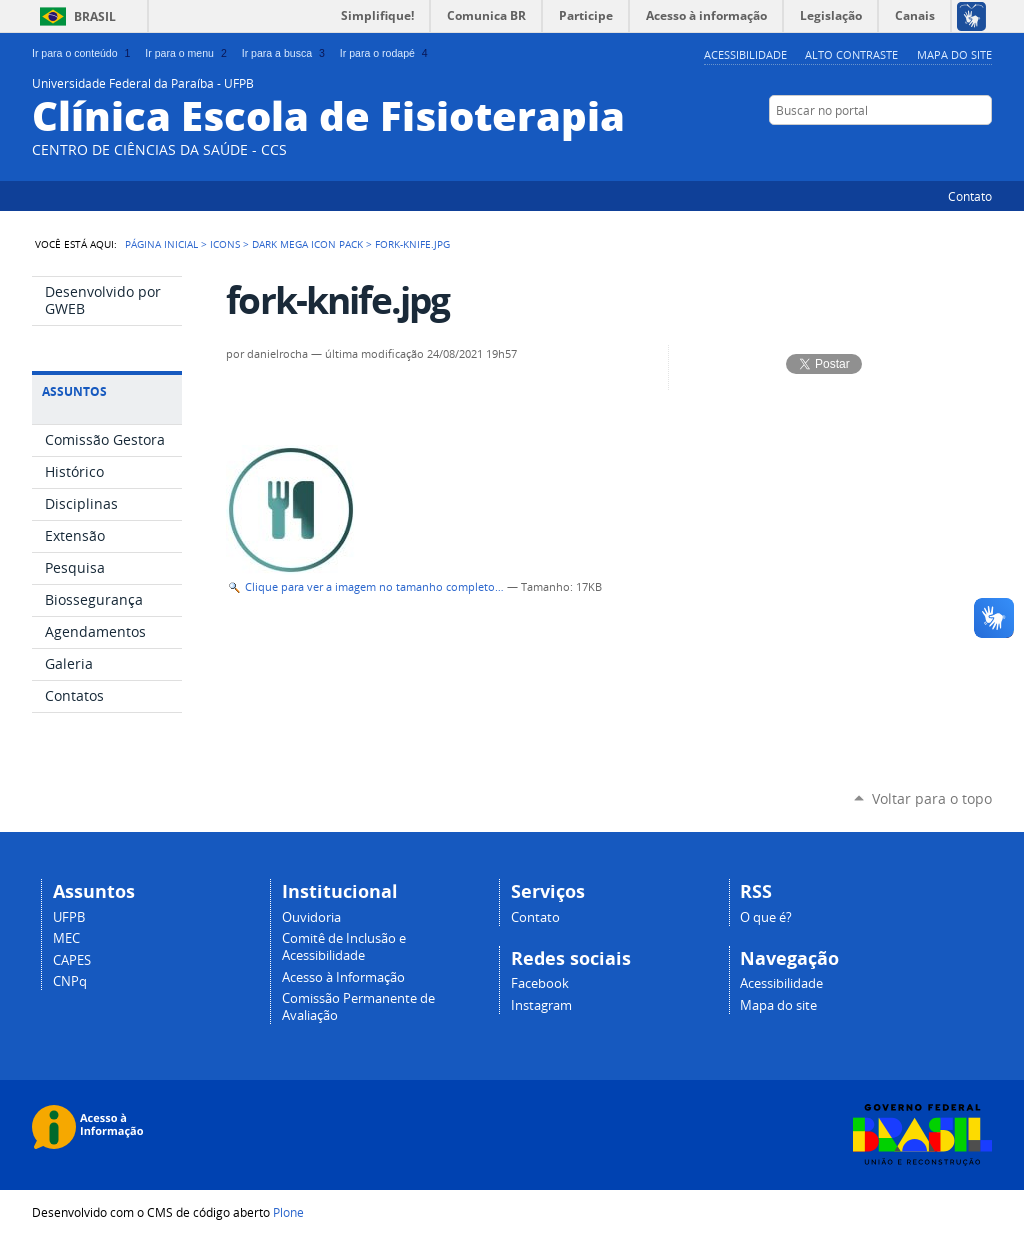 The width and height of the screenshot is (1024, 1236). Describe the element at coordinates (288, 1212) in the screenshot. I see `Plone` at that location.